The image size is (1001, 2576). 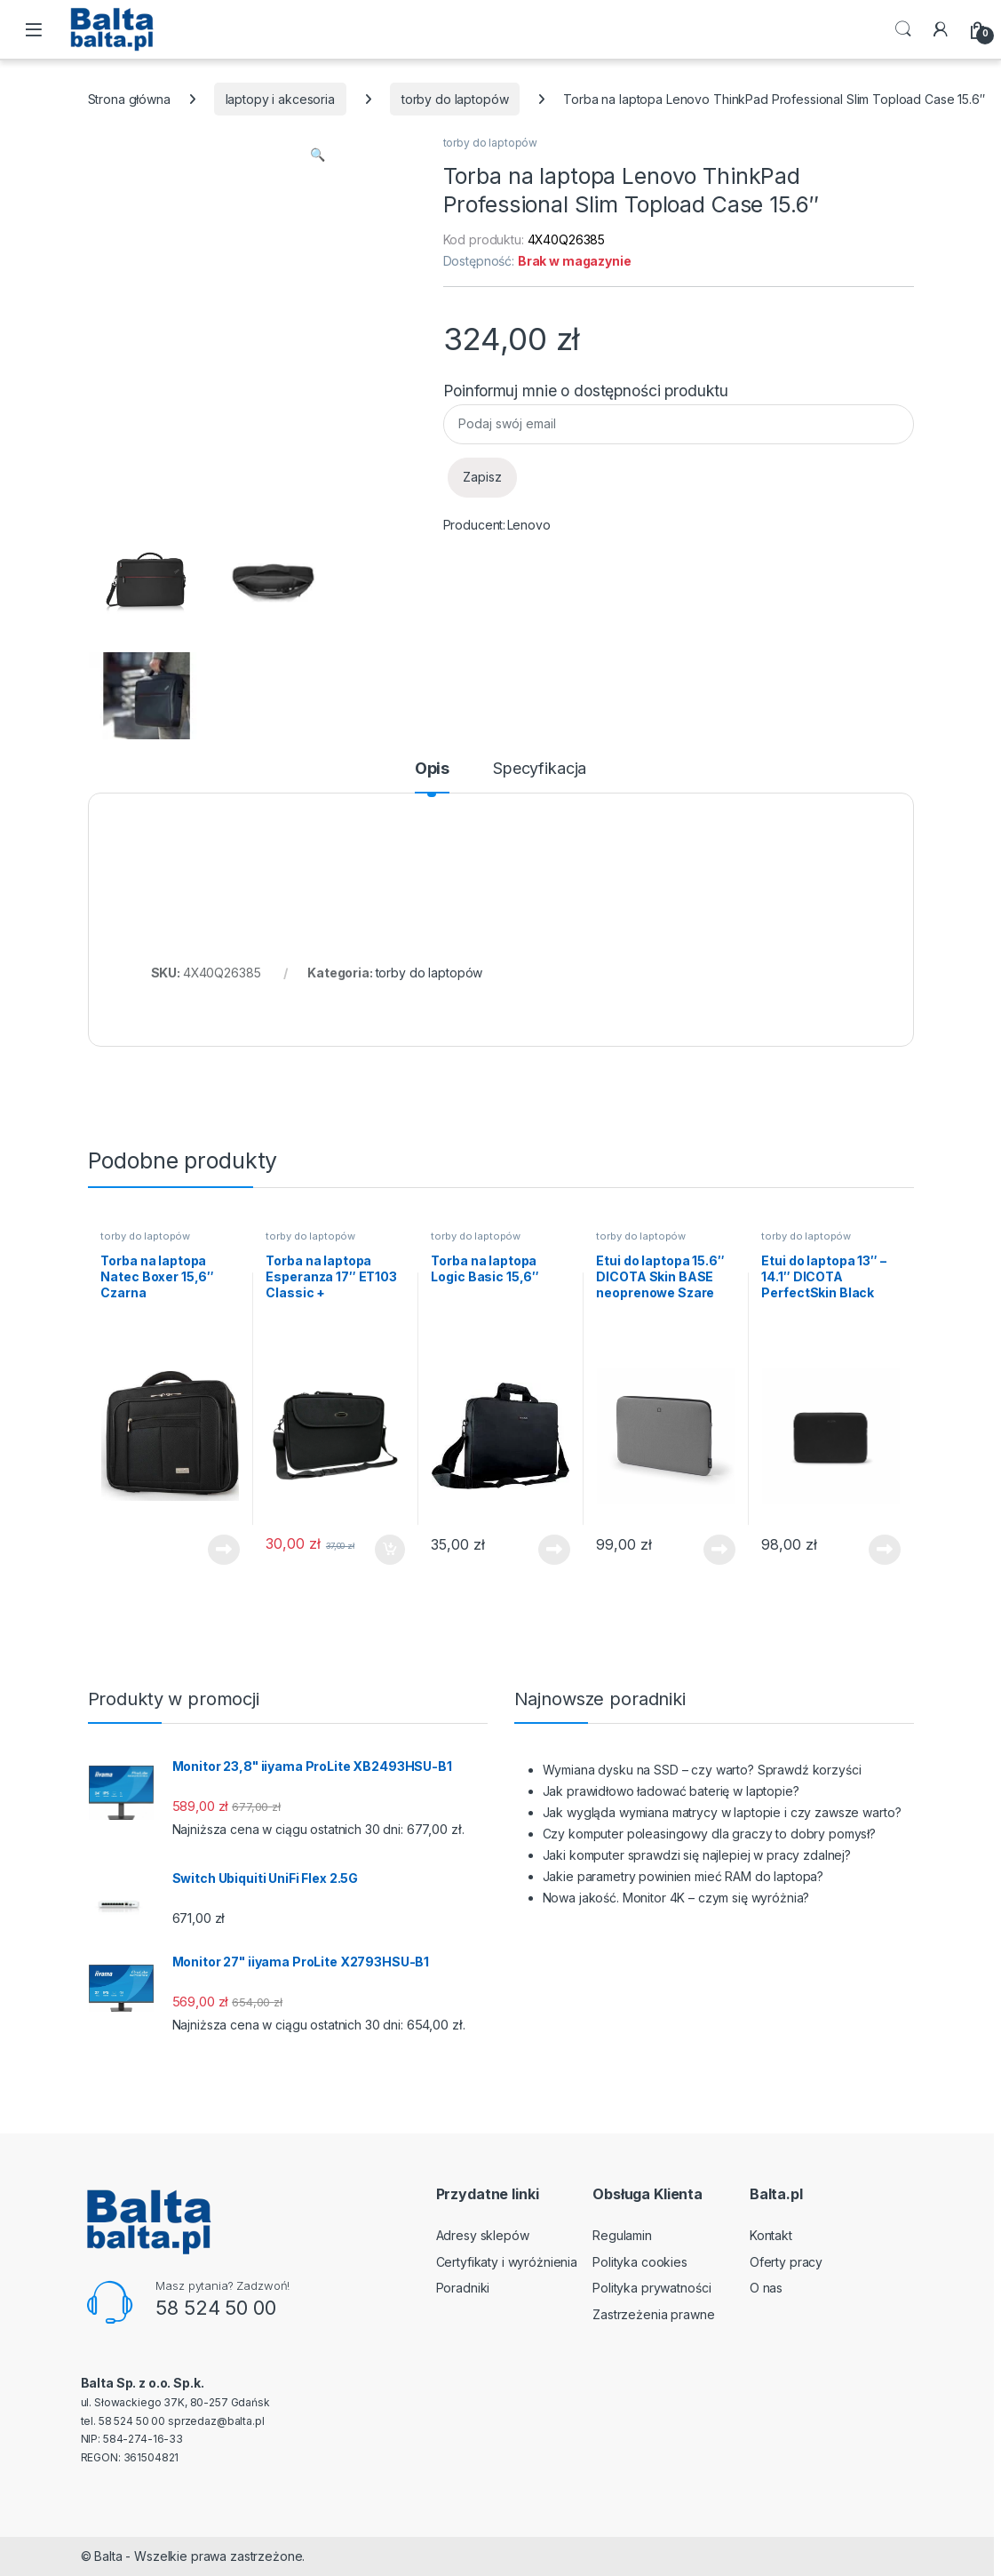 What do you see at coordinates (766, 2287) in the screenshot?
I see `O nas` at bounding box center [766, 2287].